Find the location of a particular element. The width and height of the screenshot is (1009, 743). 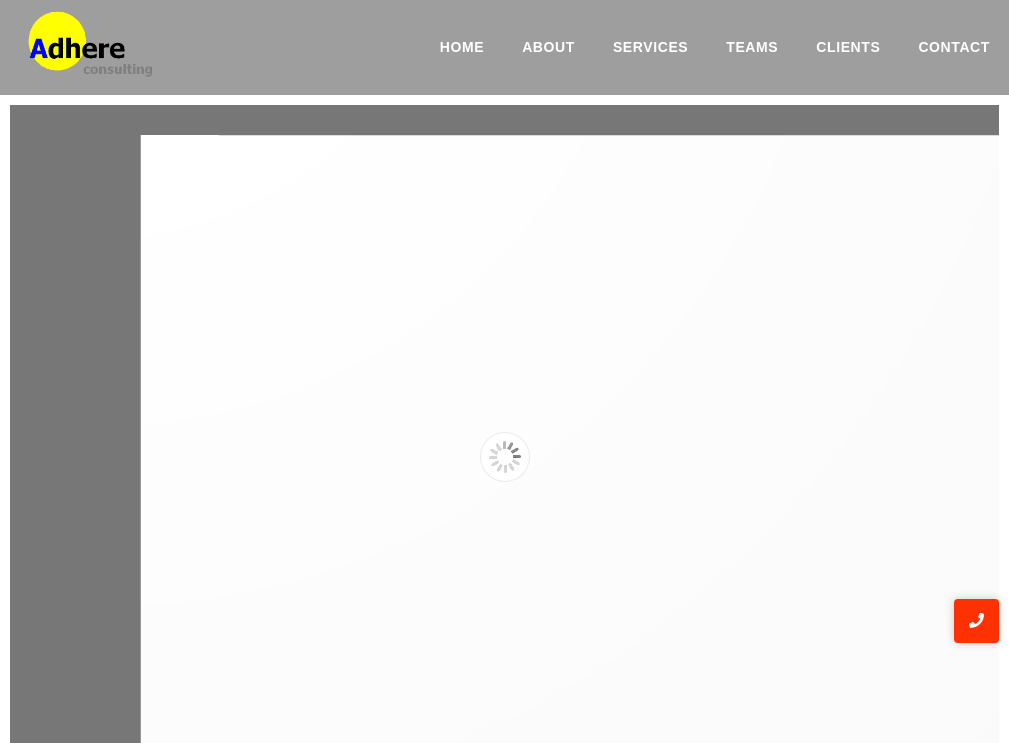

Clients is located at coordinates (848, 47).